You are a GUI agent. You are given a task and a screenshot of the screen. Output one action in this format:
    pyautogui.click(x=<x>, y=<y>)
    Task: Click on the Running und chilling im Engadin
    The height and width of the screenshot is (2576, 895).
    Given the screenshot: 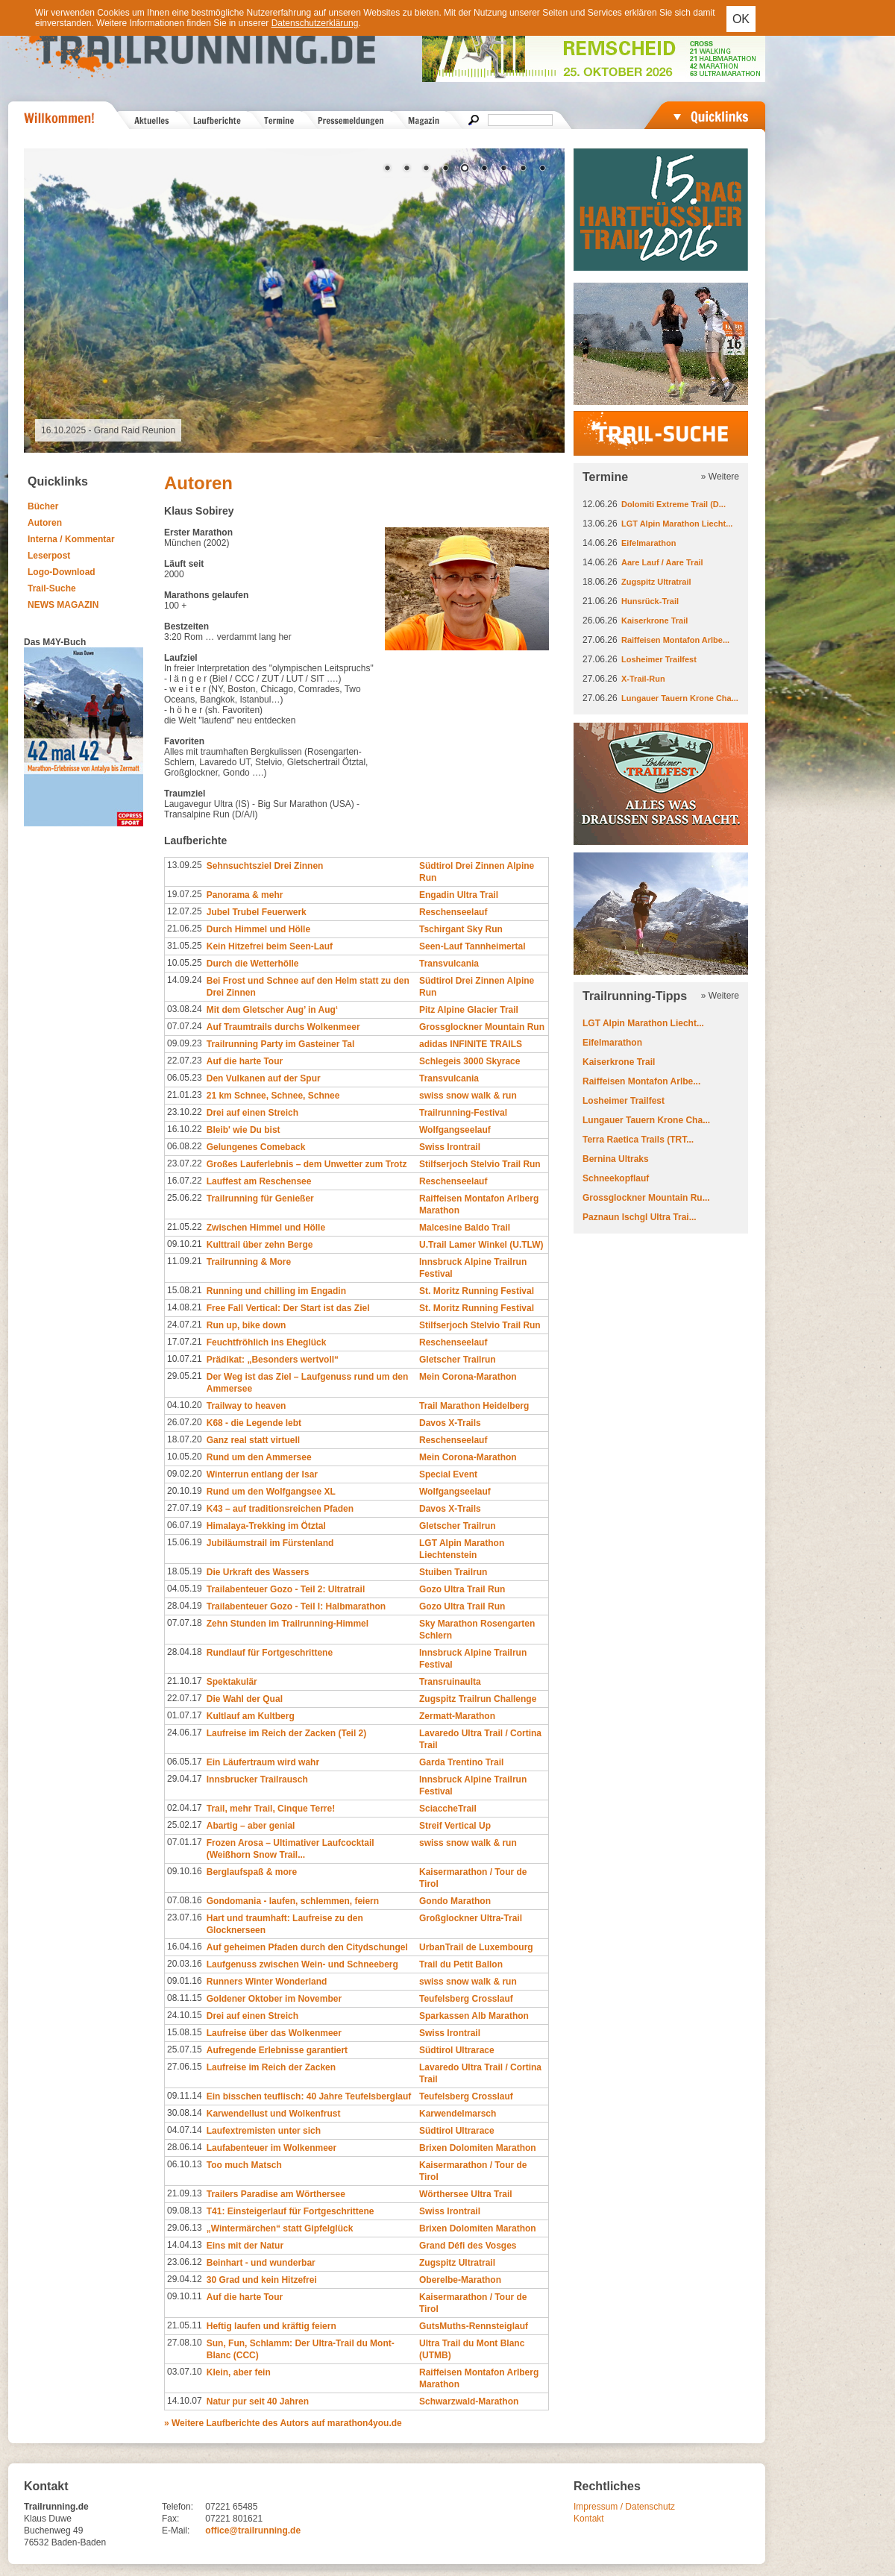 What is the action you would take?
    pyautogui.click(x=276, y=1291)
    